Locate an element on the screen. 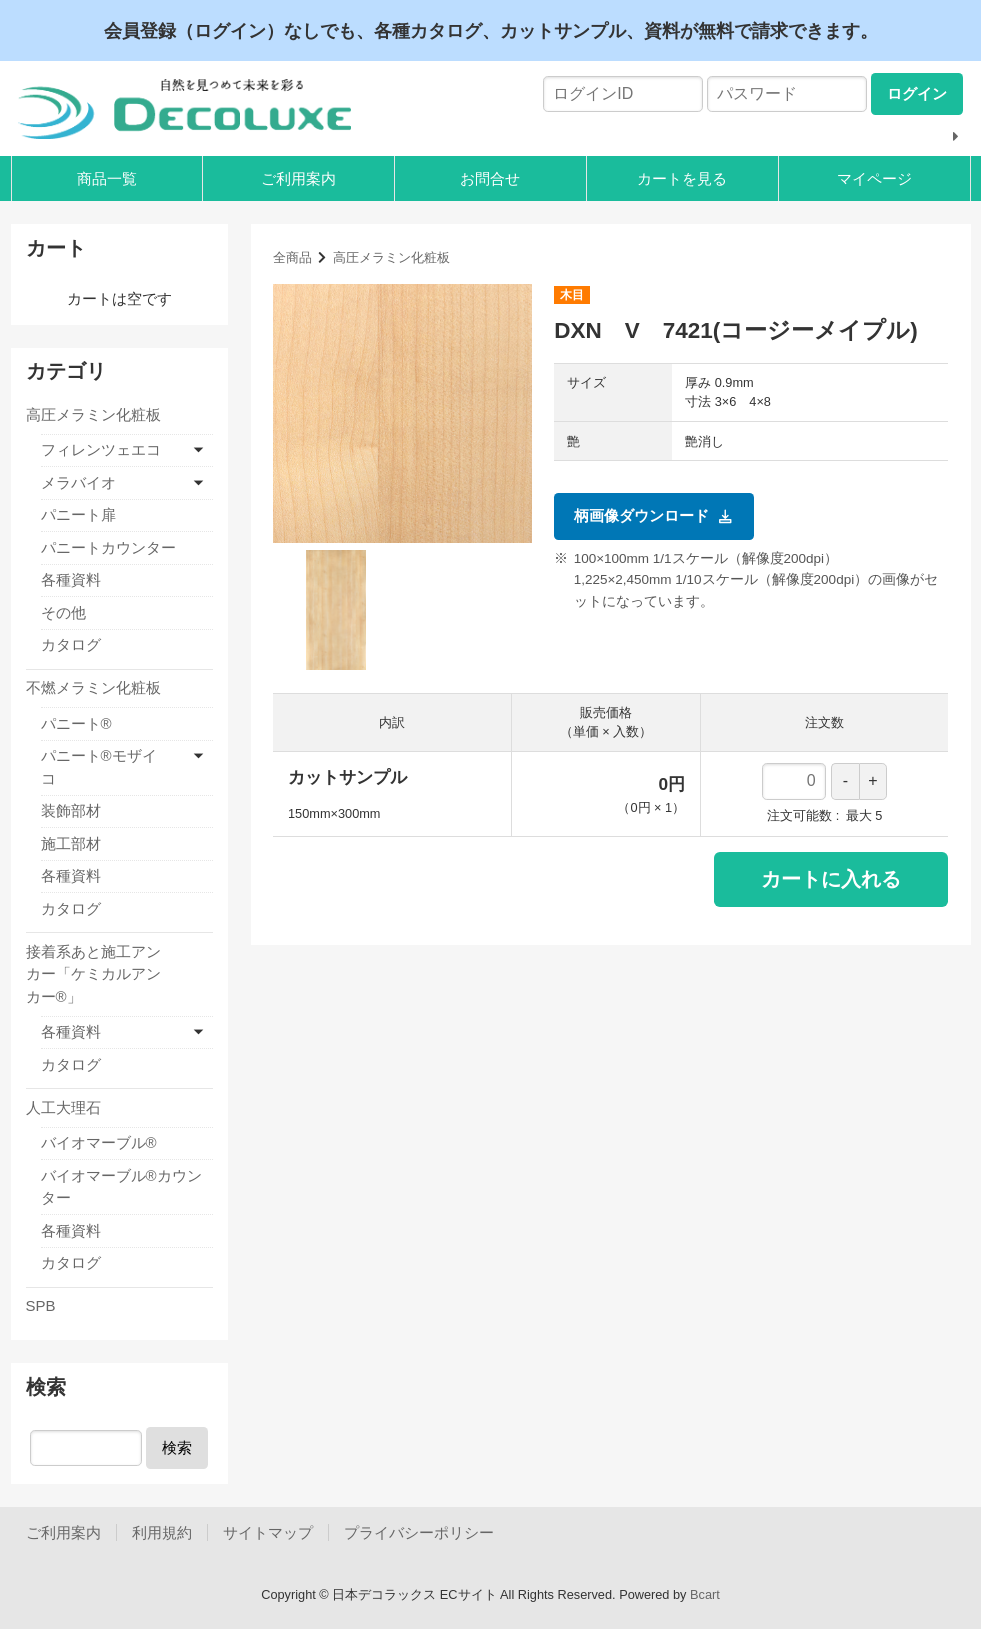  SPB is located at coordinates (41, 1305).